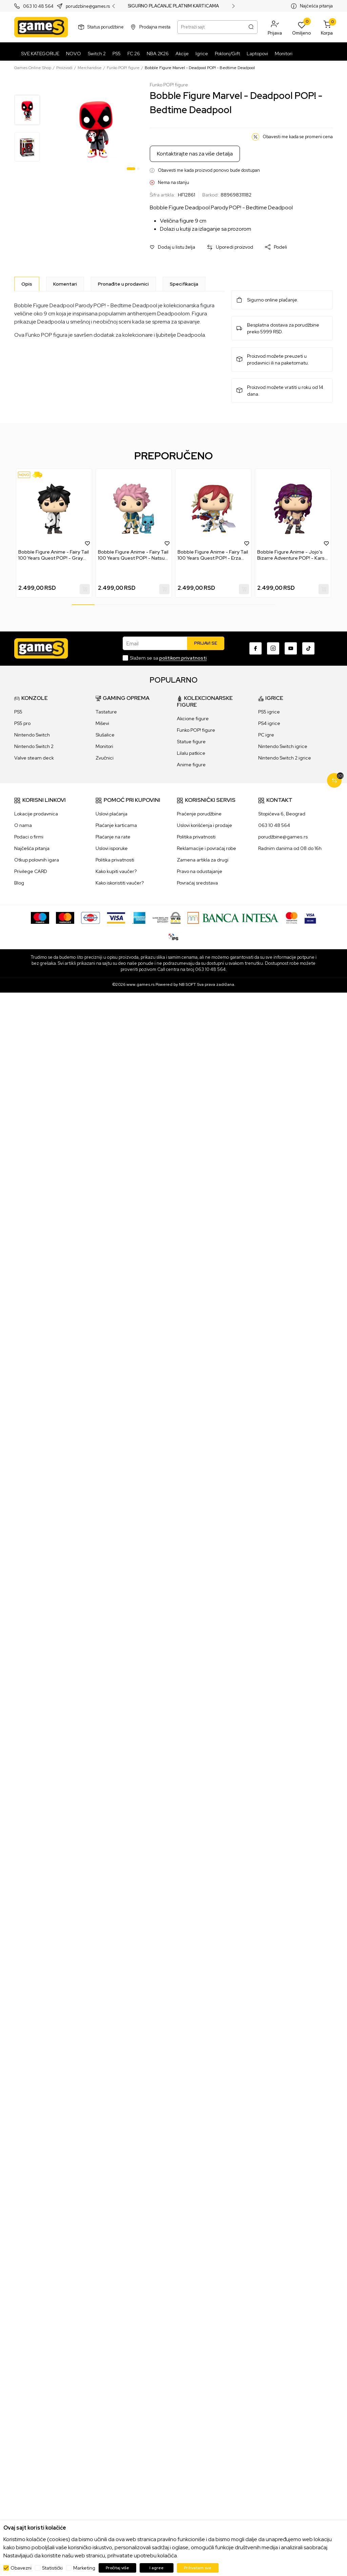  What do you see at coordinates (316, 6) in the screenshot?
I see `Najčešća pitanja` at bounding box center [316, 6].